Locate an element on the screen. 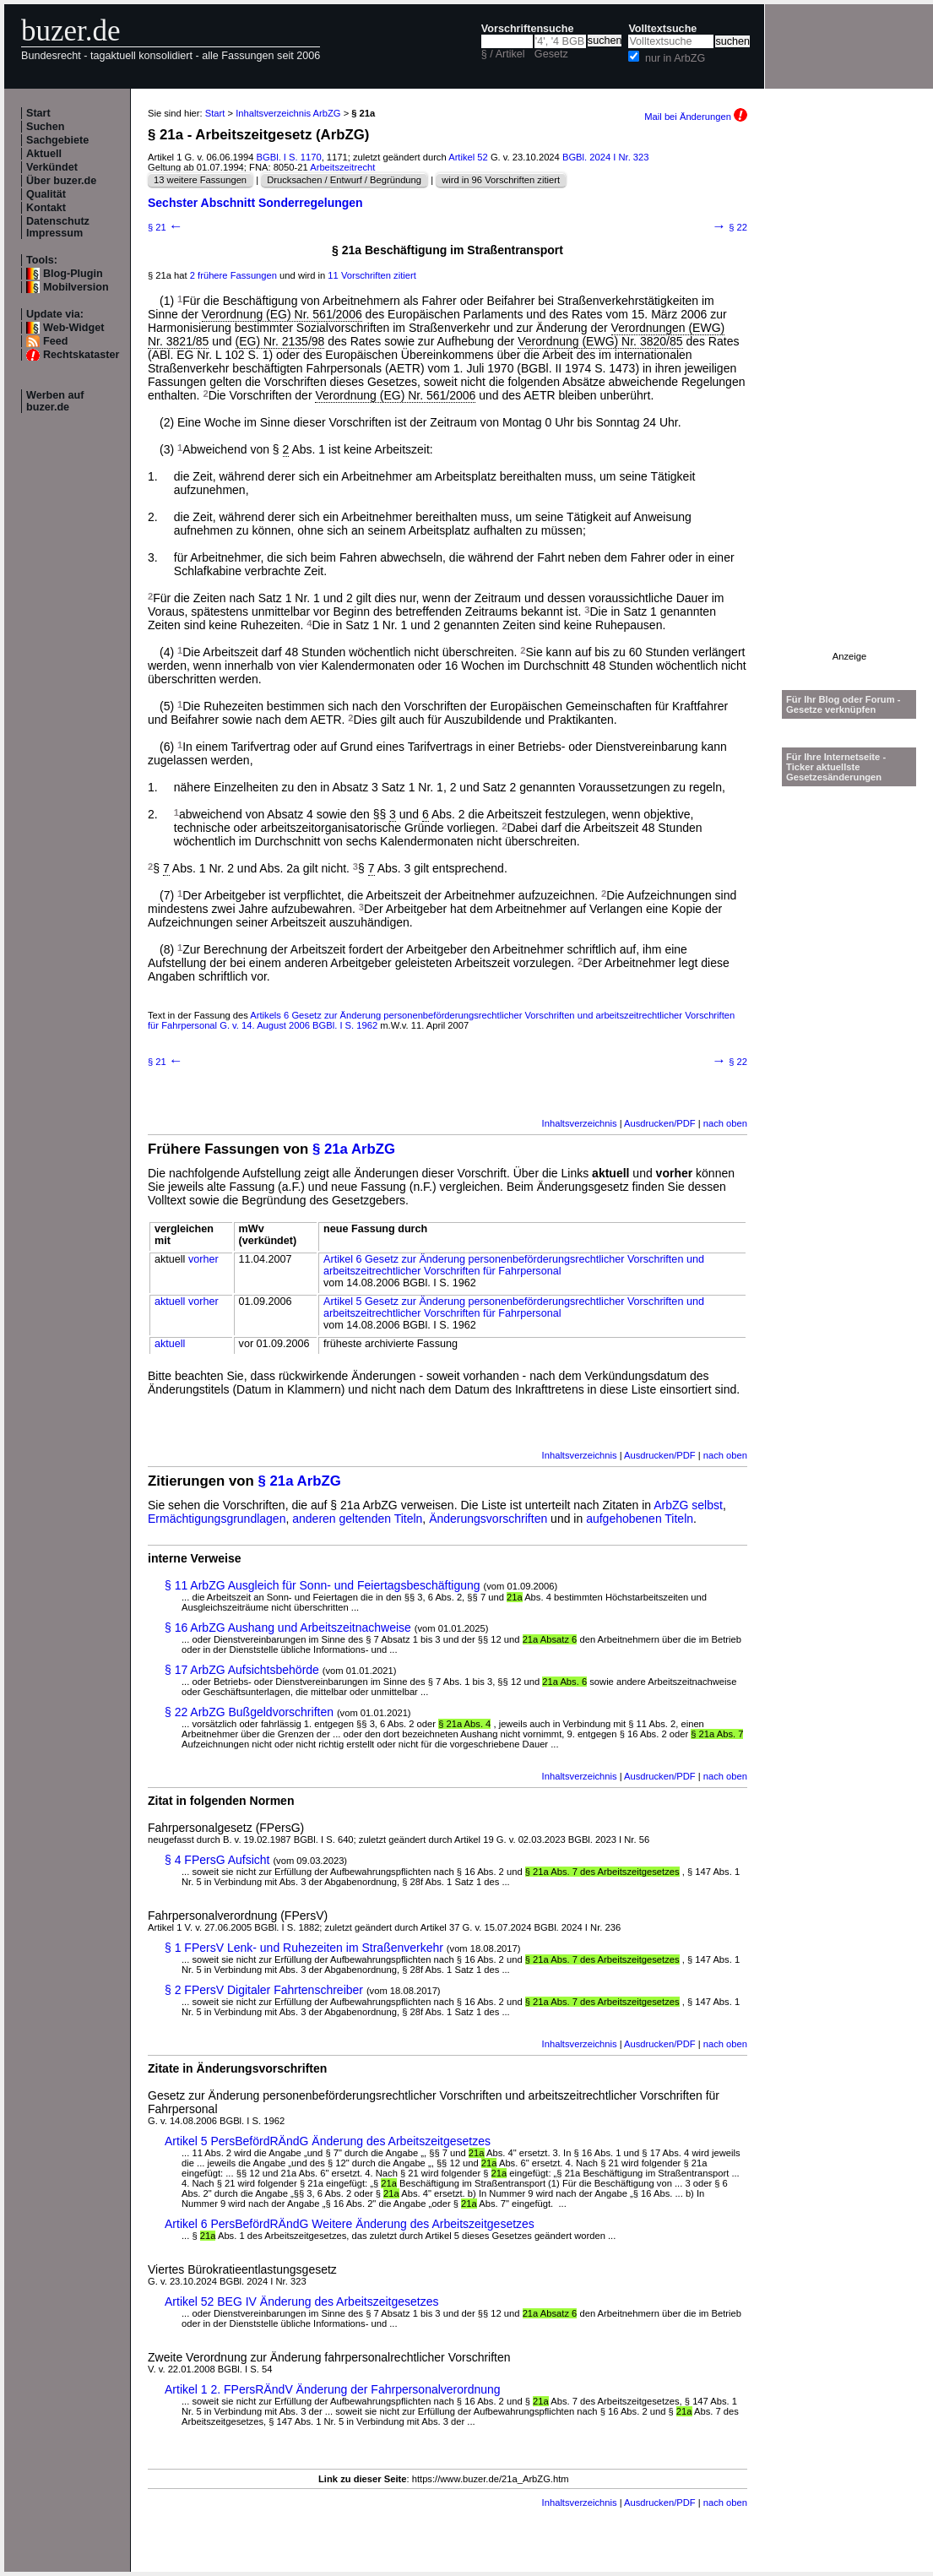 The image size is (933, 2576). Qualität is located at coordinates (46, 194).